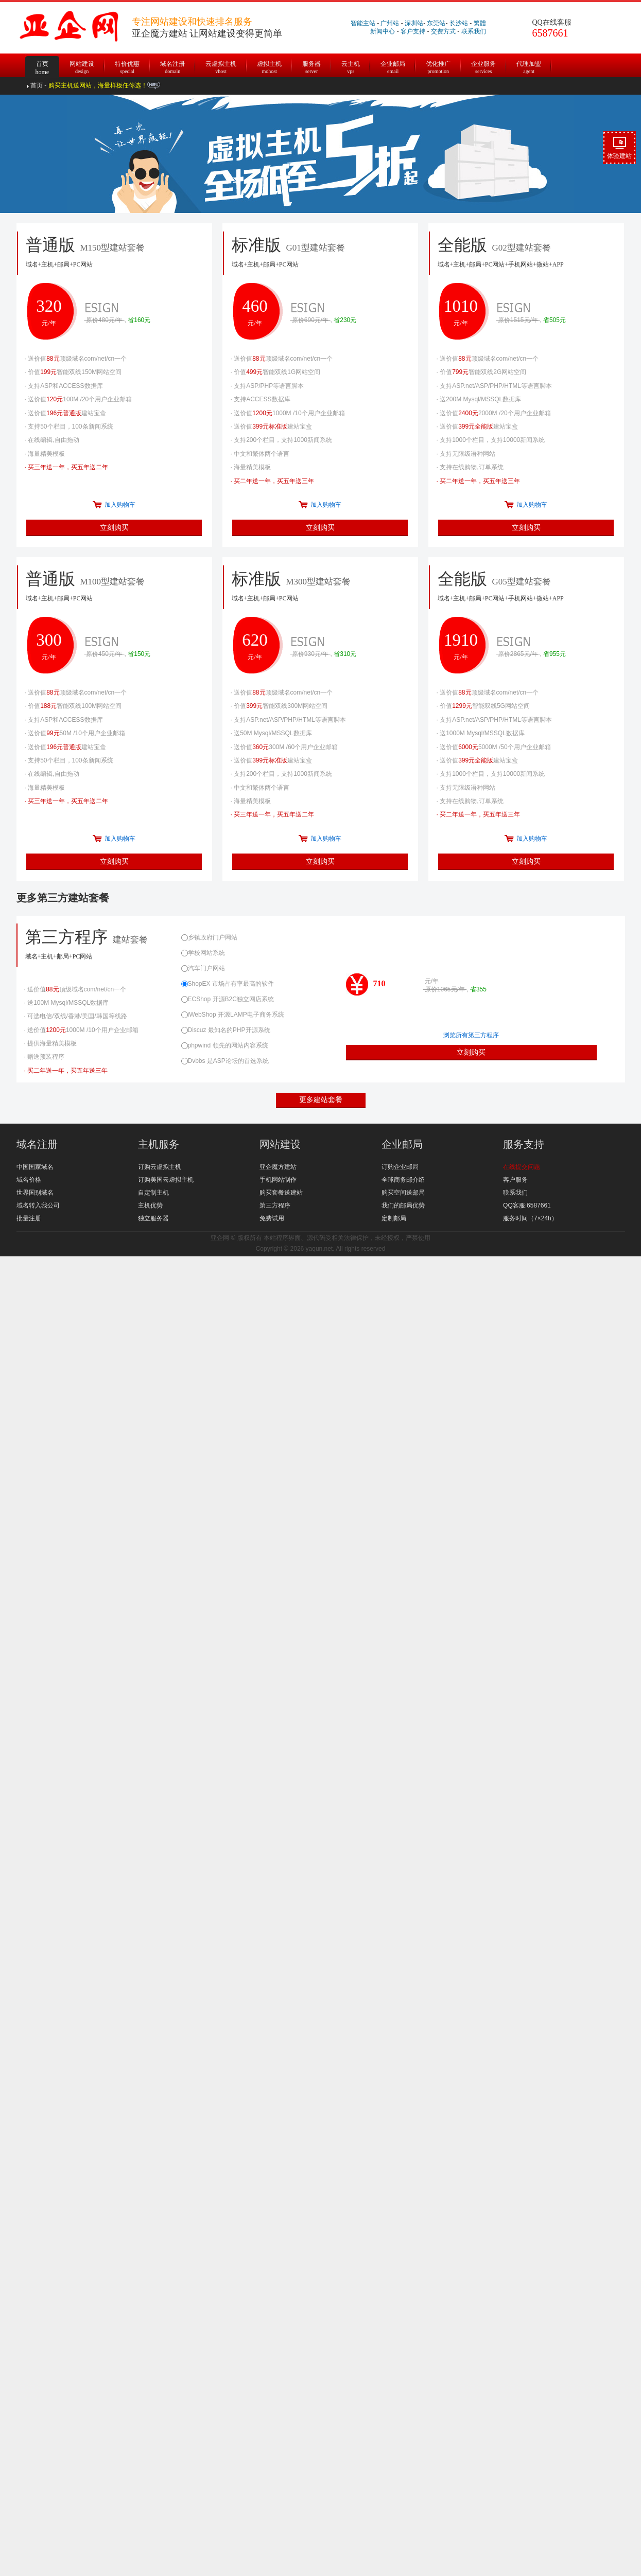 The height and width of the screenshot is (2576, 641). What do you see at coordinates (281, 1192) in the screenshot?
I see `购买套餐送建站` at bounding box center [281, 1192].